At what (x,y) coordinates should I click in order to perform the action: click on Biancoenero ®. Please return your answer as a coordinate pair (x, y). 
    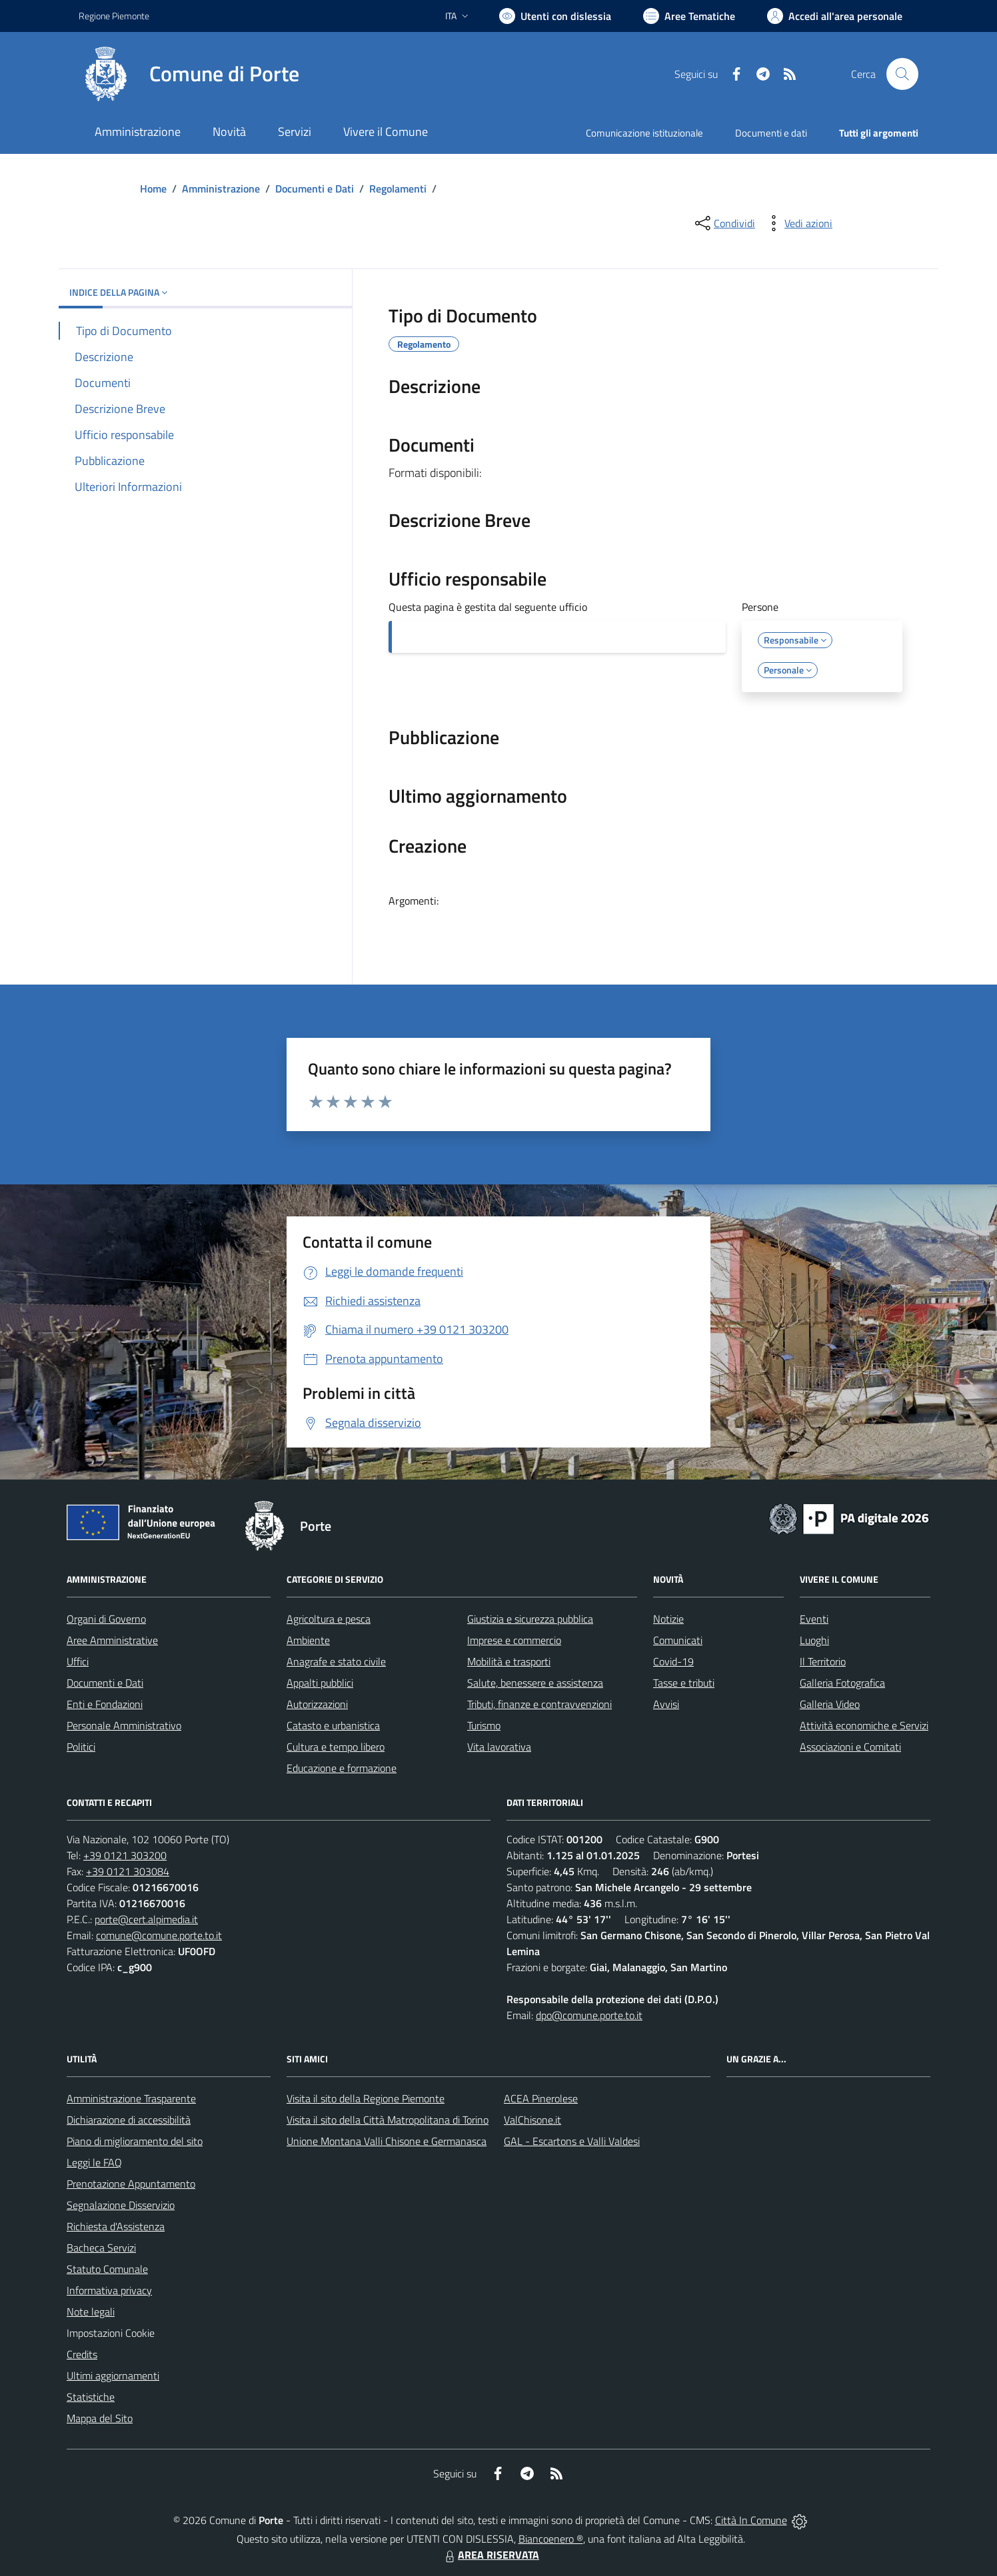
    Looking at the image, I should click on (550, 2539).